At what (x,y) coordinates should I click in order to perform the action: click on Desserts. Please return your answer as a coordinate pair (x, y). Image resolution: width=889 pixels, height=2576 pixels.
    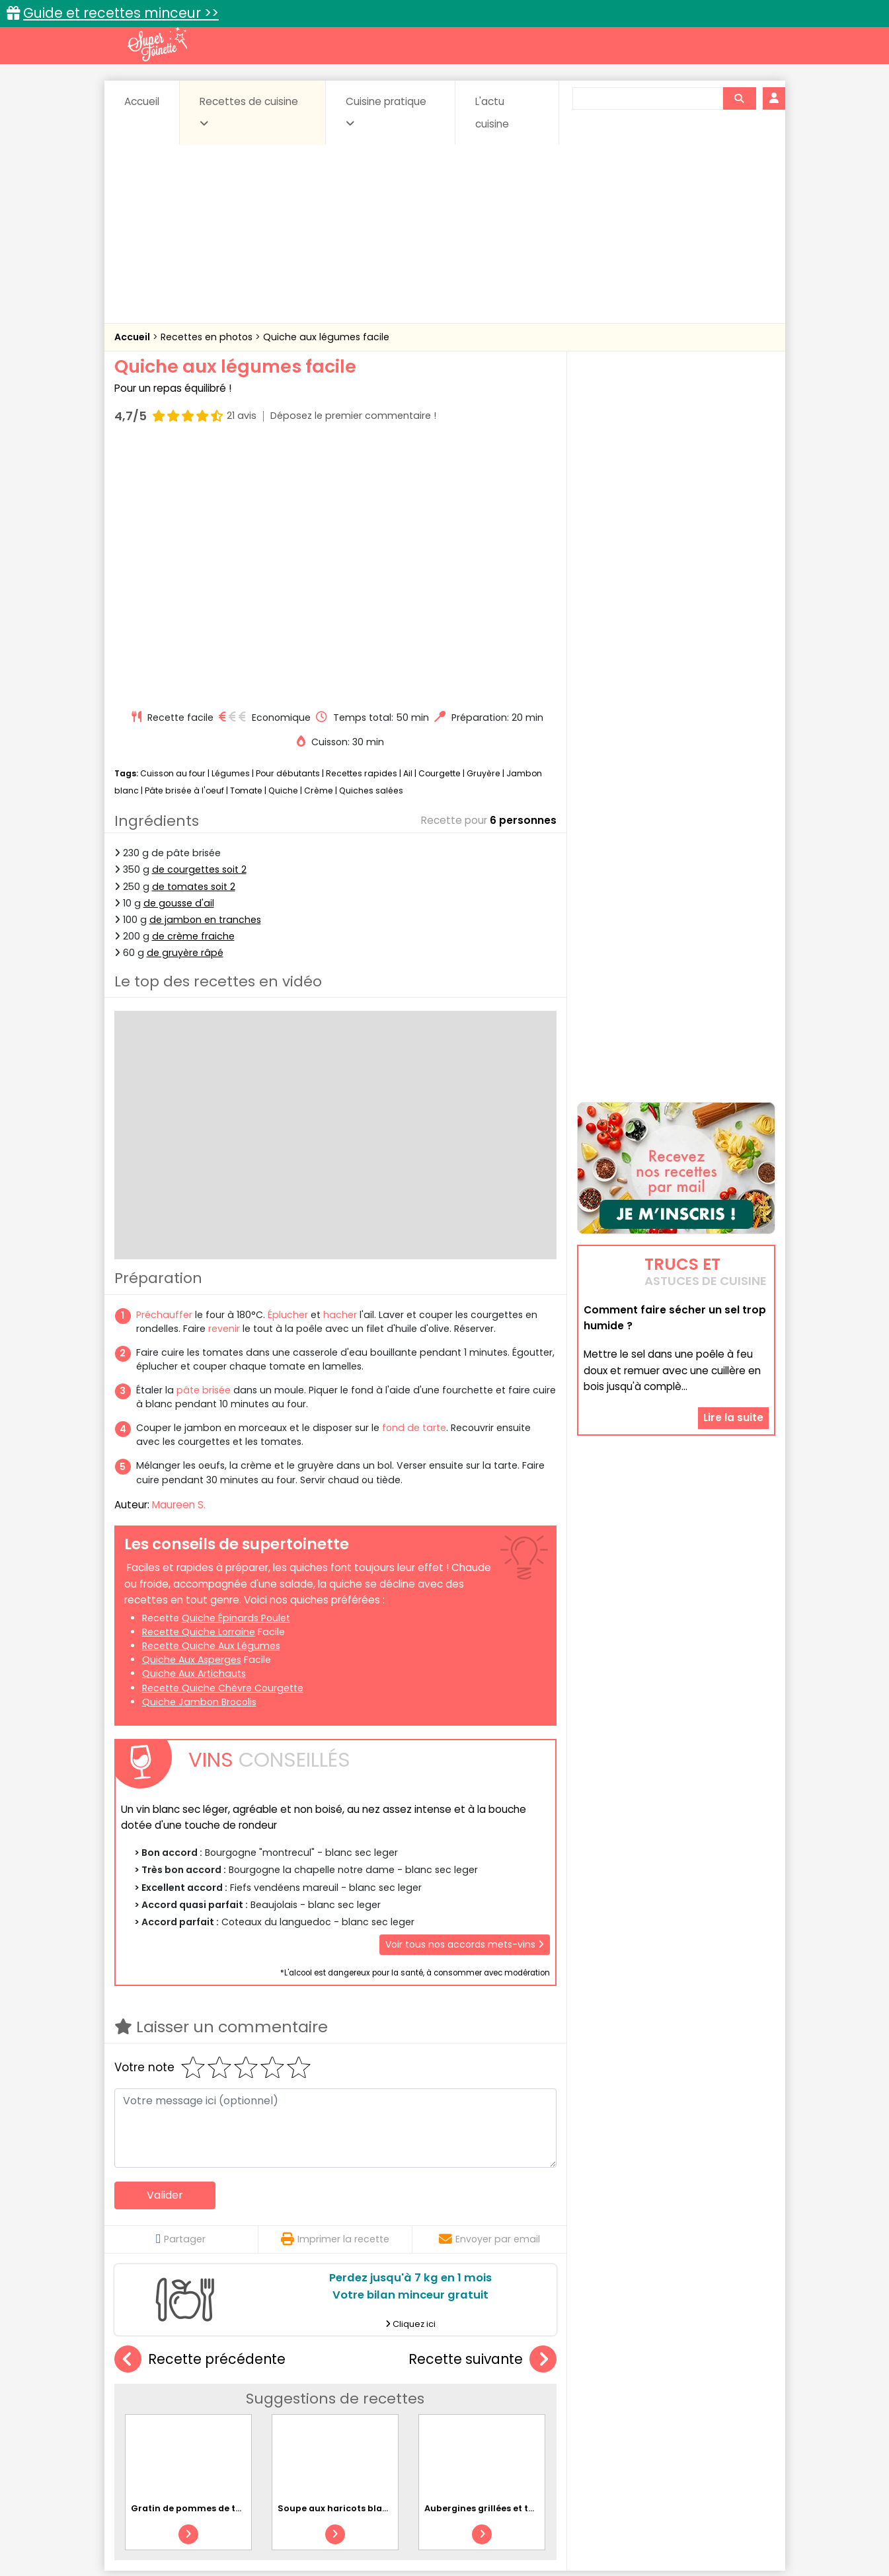
    Looking at the image, I should click on (150, 2407).